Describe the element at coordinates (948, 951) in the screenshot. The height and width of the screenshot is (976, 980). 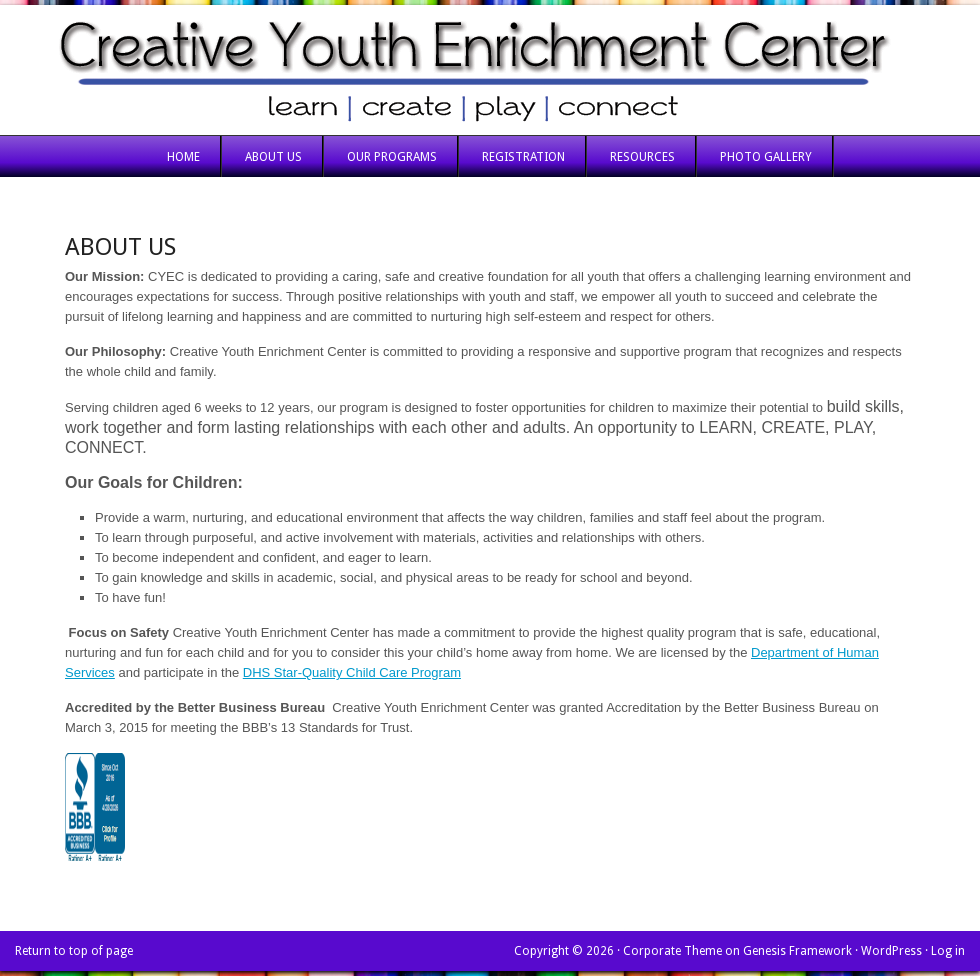
I see `Log in` at that location.